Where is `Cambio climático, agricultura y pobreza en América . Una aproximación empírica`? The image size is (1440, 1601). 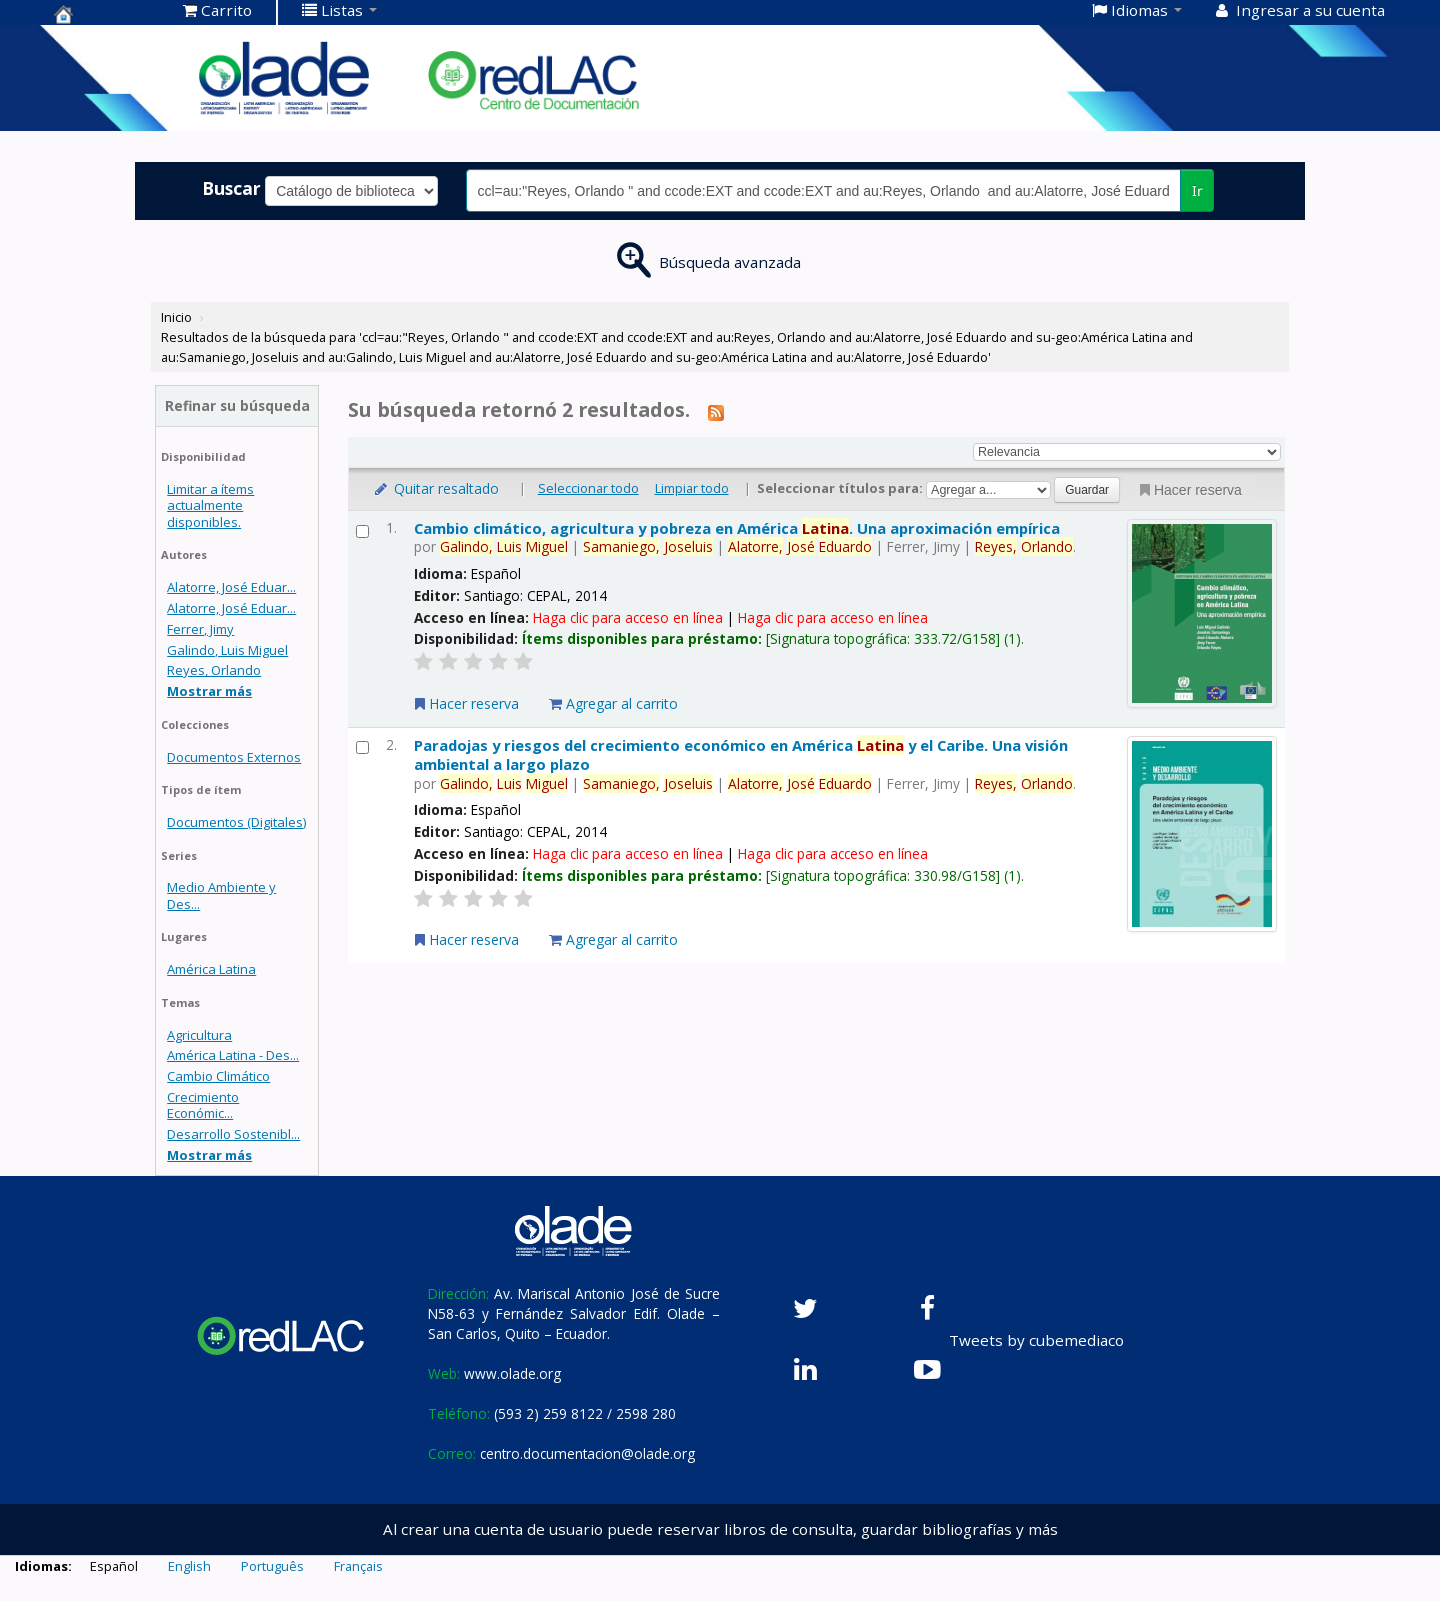
Cambio climático, agricultura y pobreza en América . Una aproximación empírica is located at coordinates (737, 528).